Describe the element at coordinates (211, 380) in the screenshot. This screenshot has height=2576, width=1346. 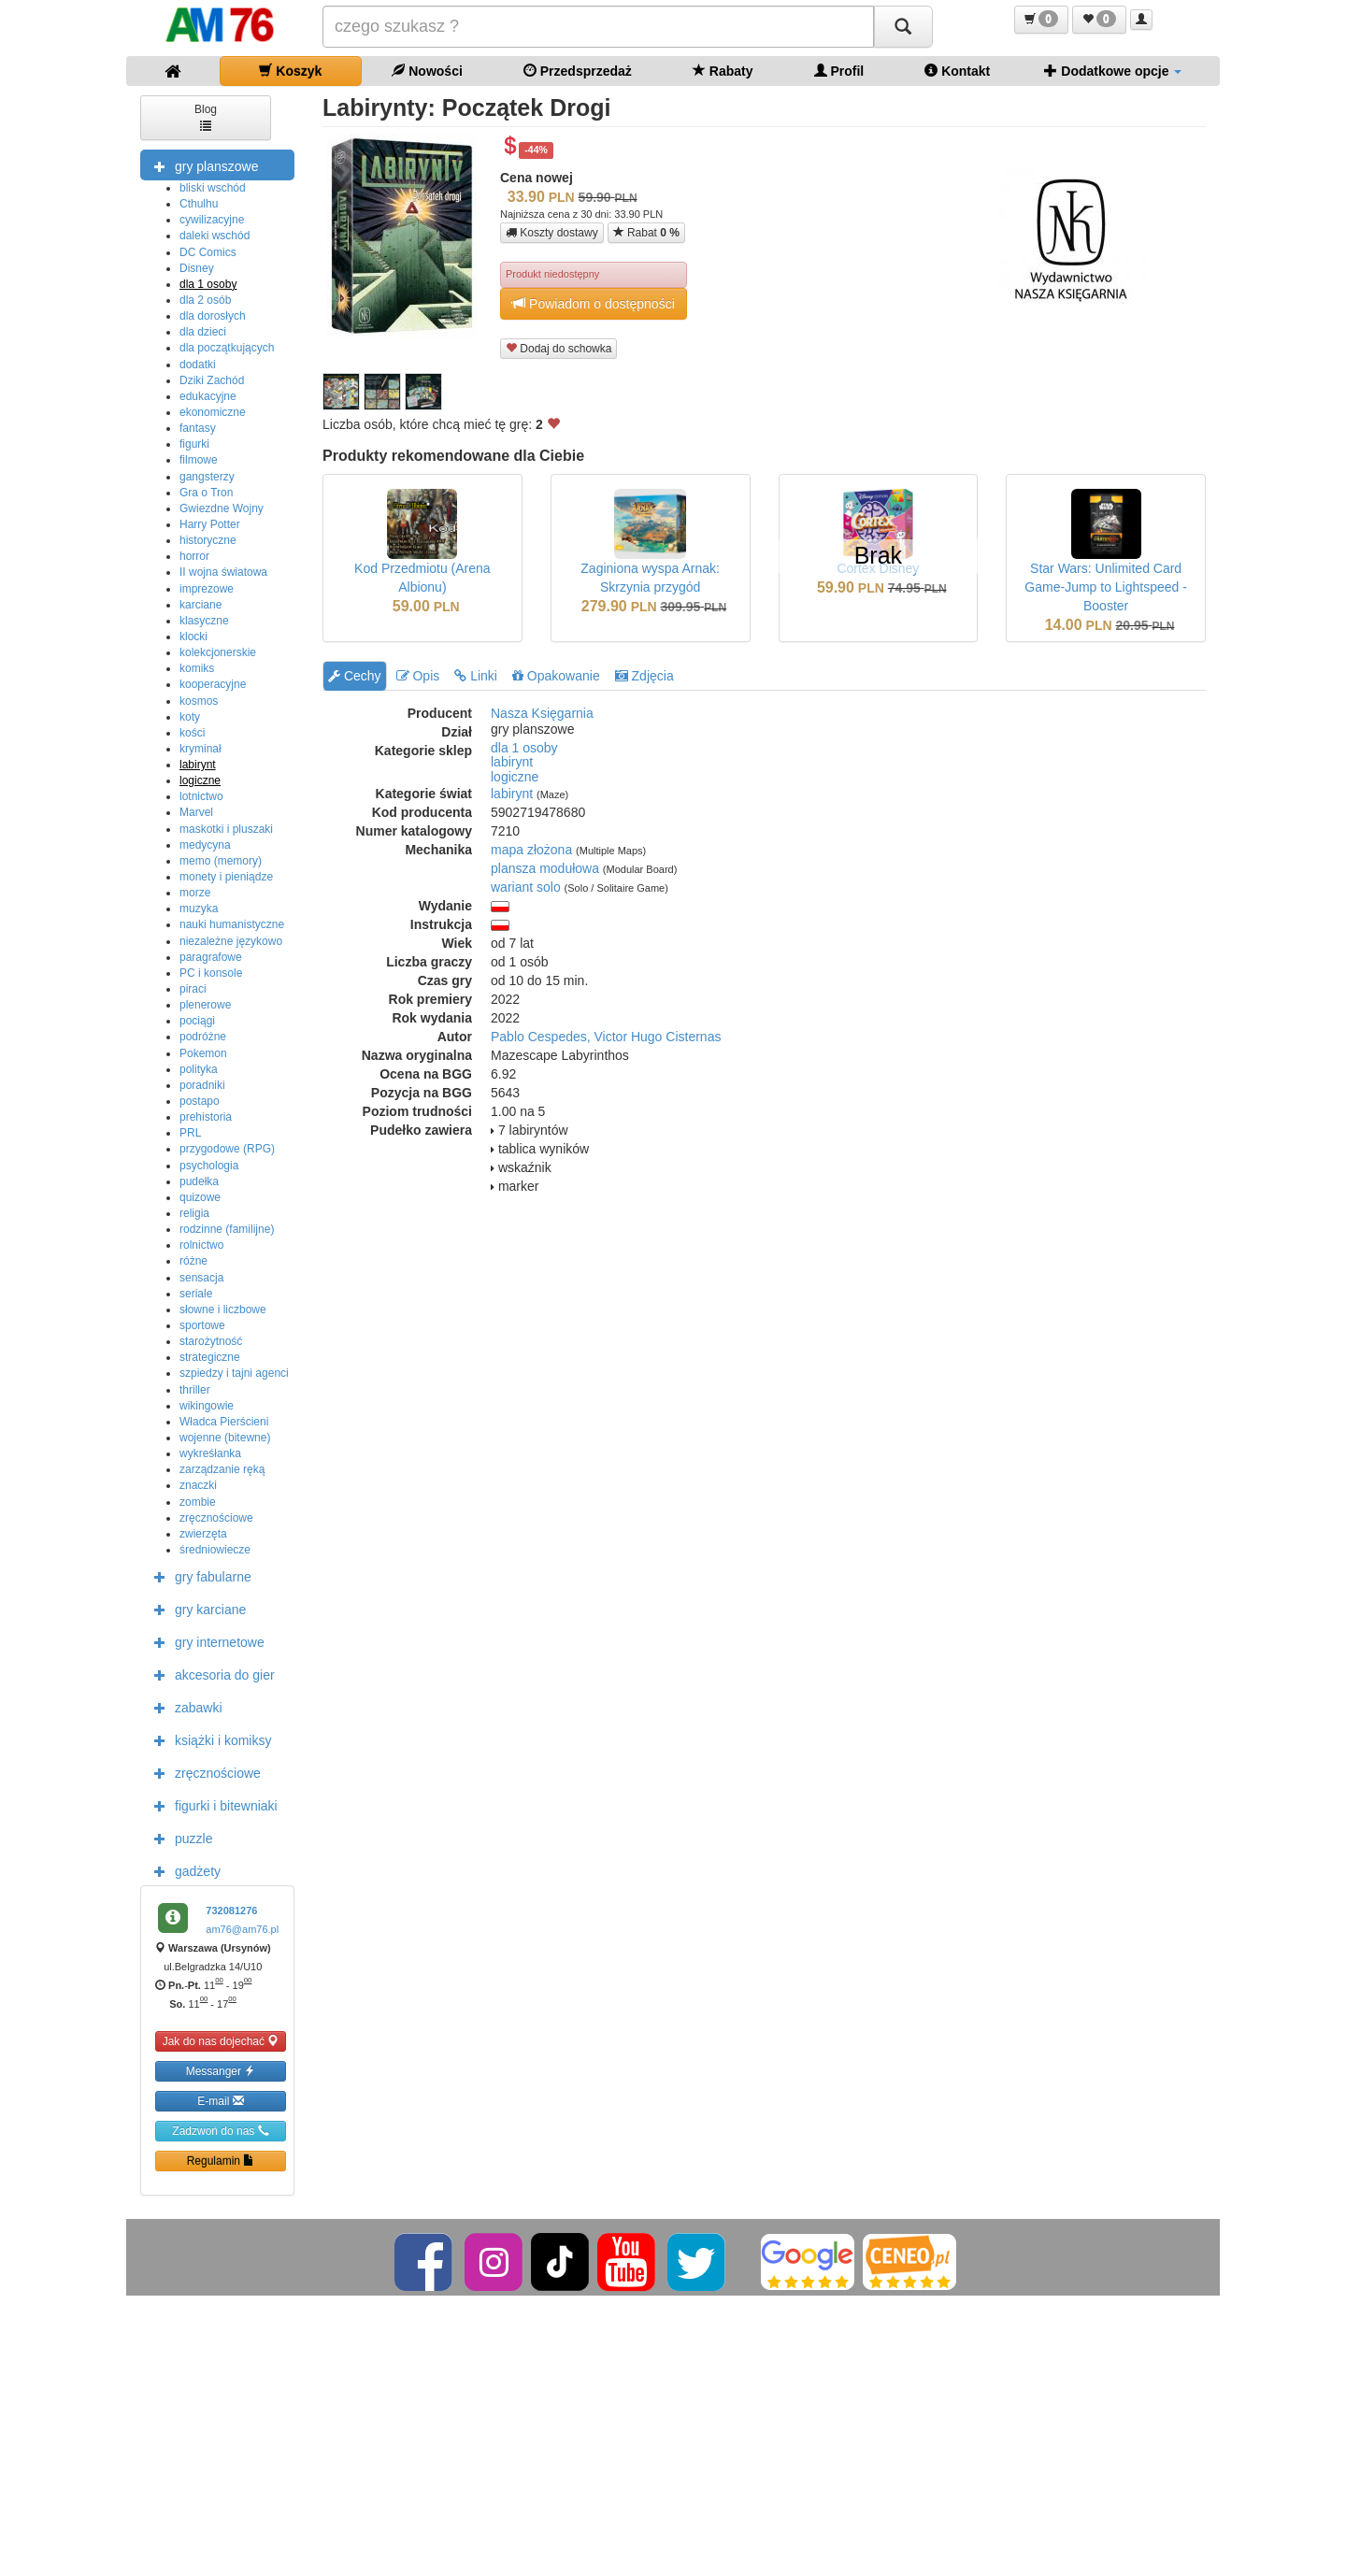
I see `Dziki Zachód` at that location.